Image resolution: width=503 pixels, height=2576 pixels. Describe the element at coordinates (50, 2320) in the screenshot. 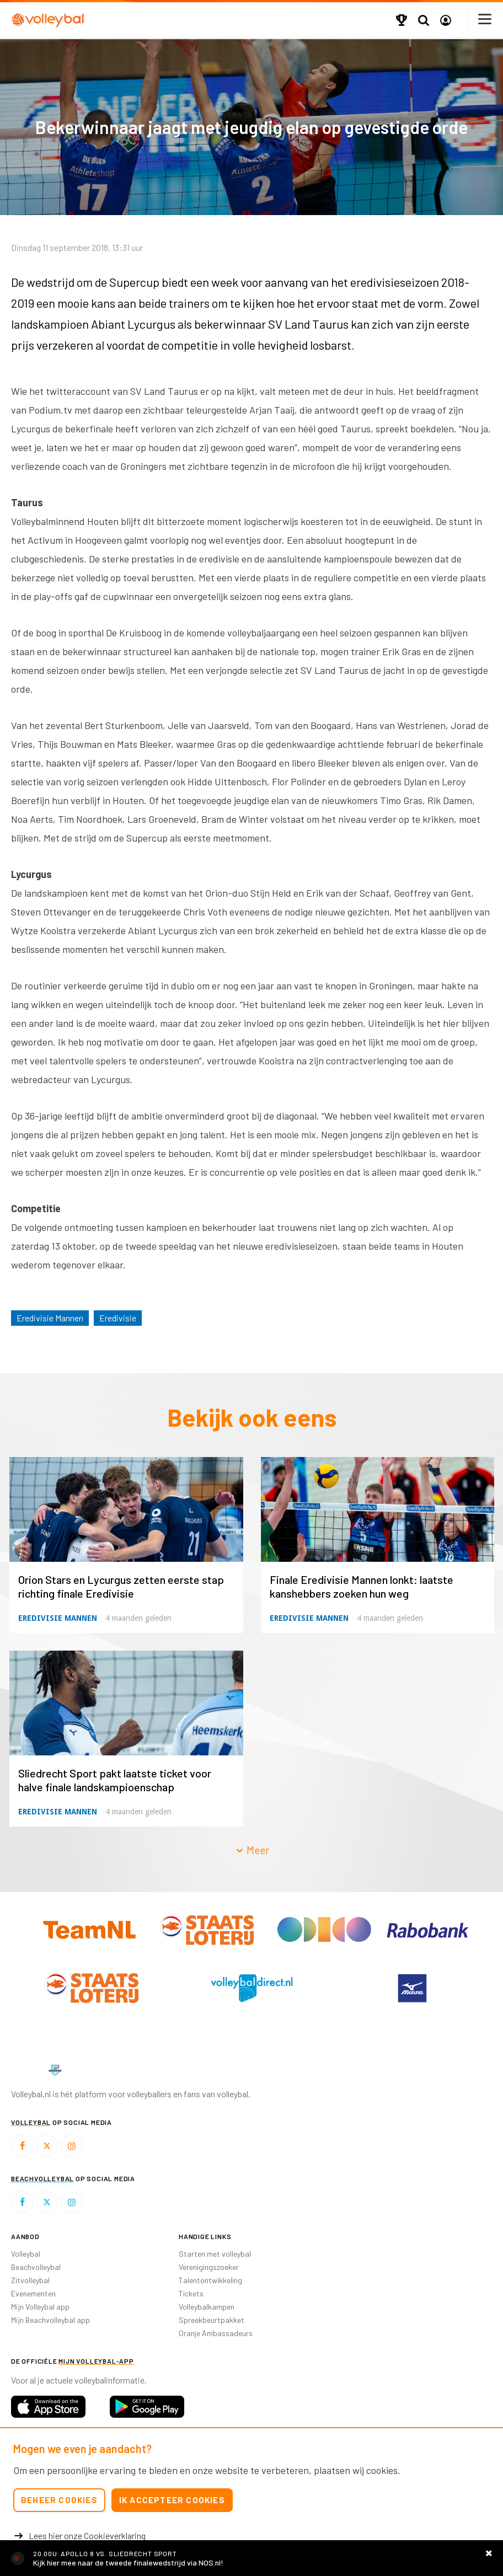

I see `Mijn Beachvolleybal app` at that location.